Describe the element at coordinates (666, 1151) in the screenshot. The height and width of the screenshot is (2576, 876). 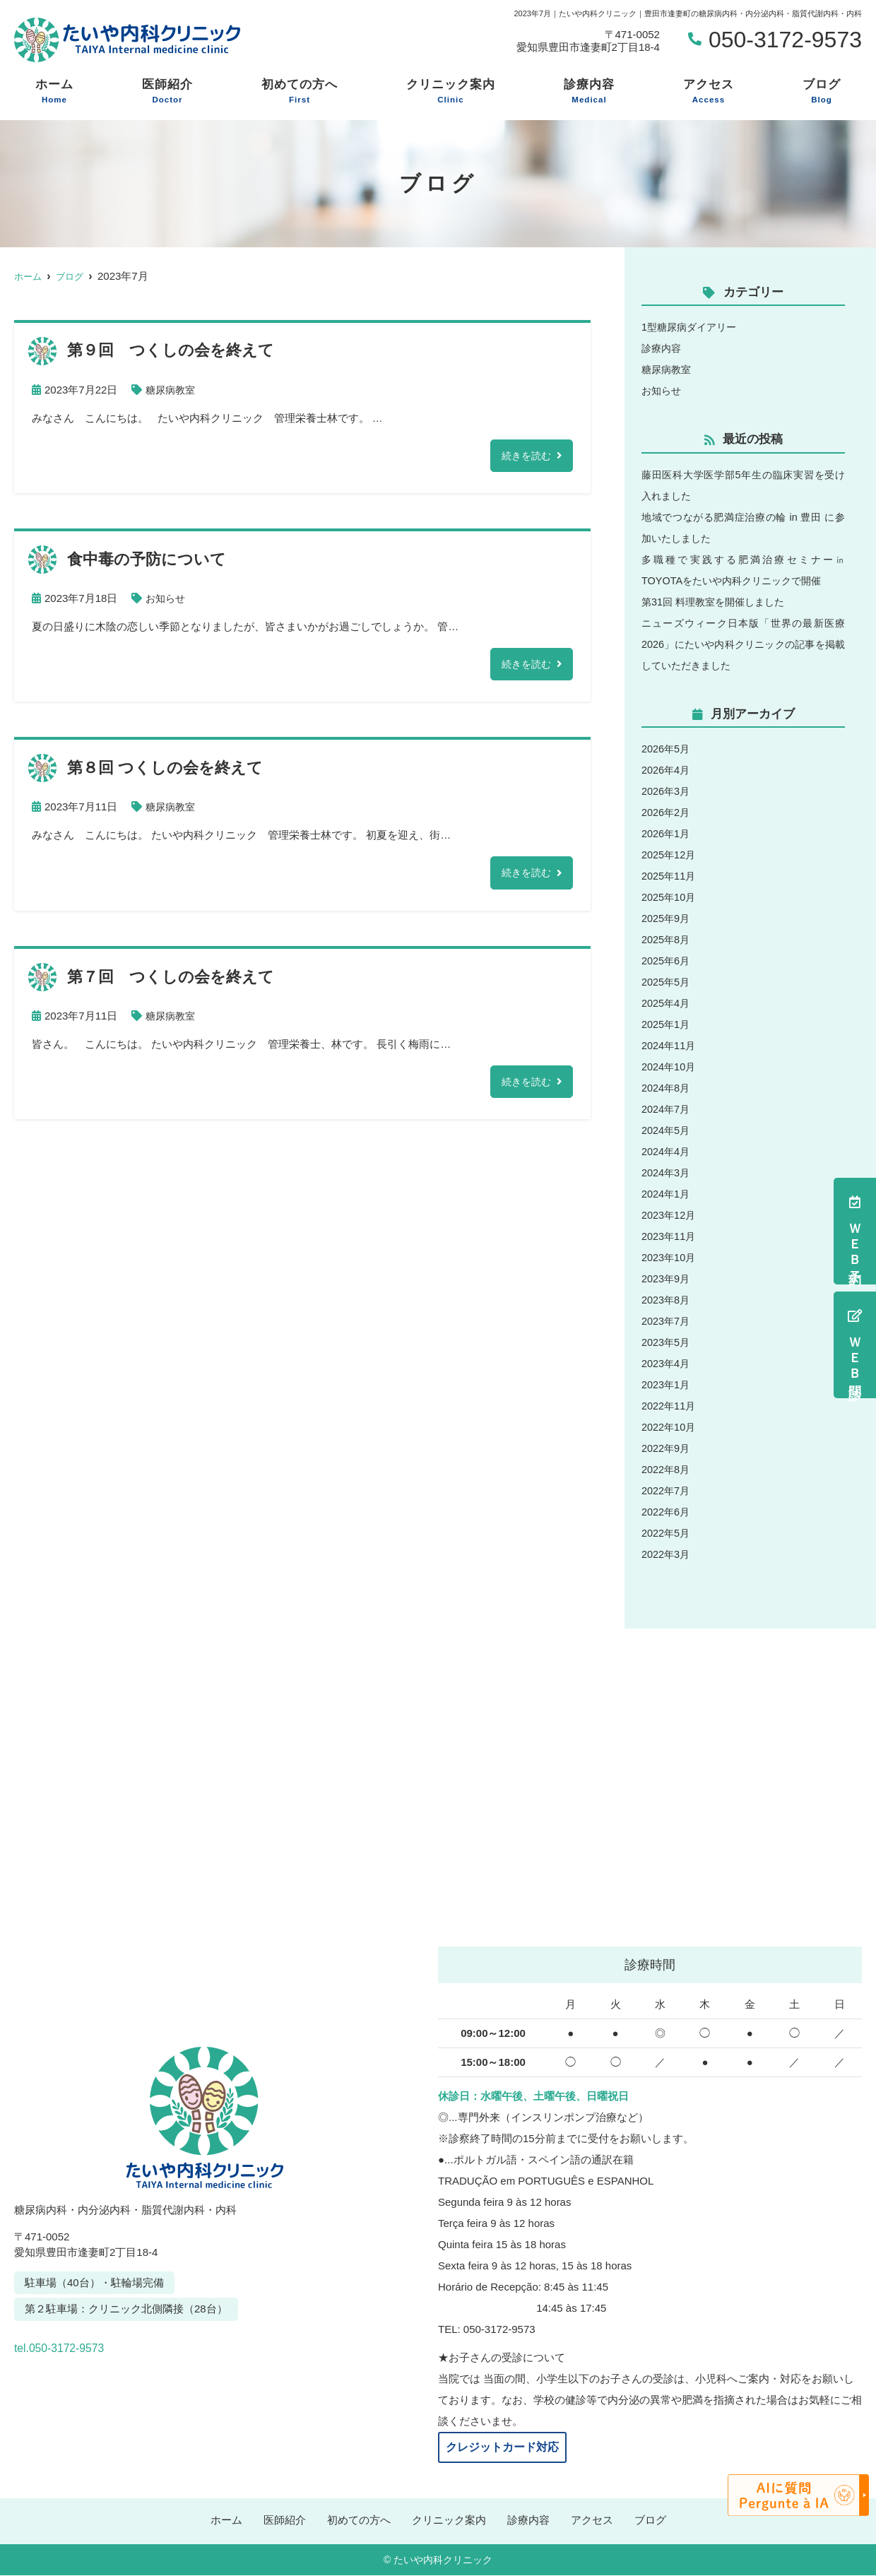
I see `2024年4月` at that location.